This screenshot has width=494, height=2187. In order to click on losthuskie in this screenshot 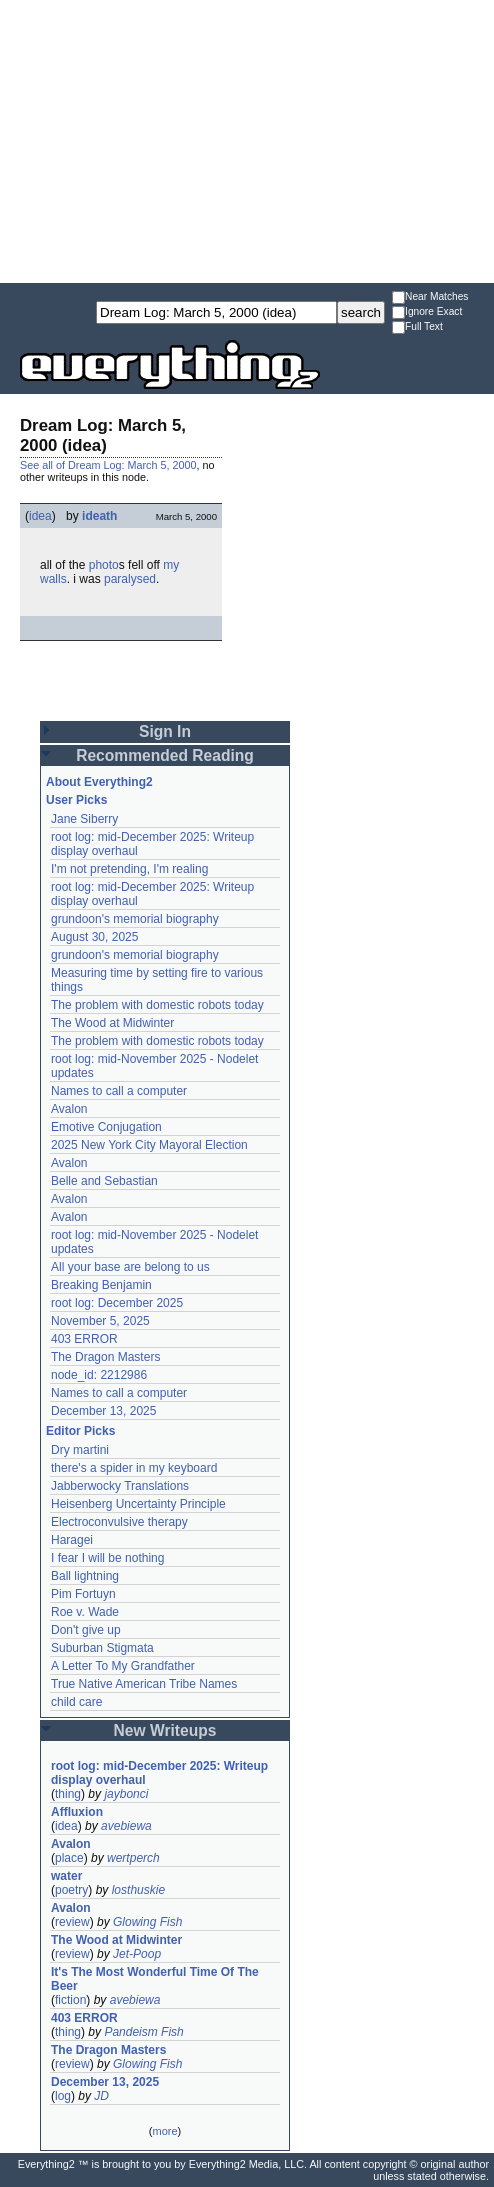, I will do `click(138, 1890)`.